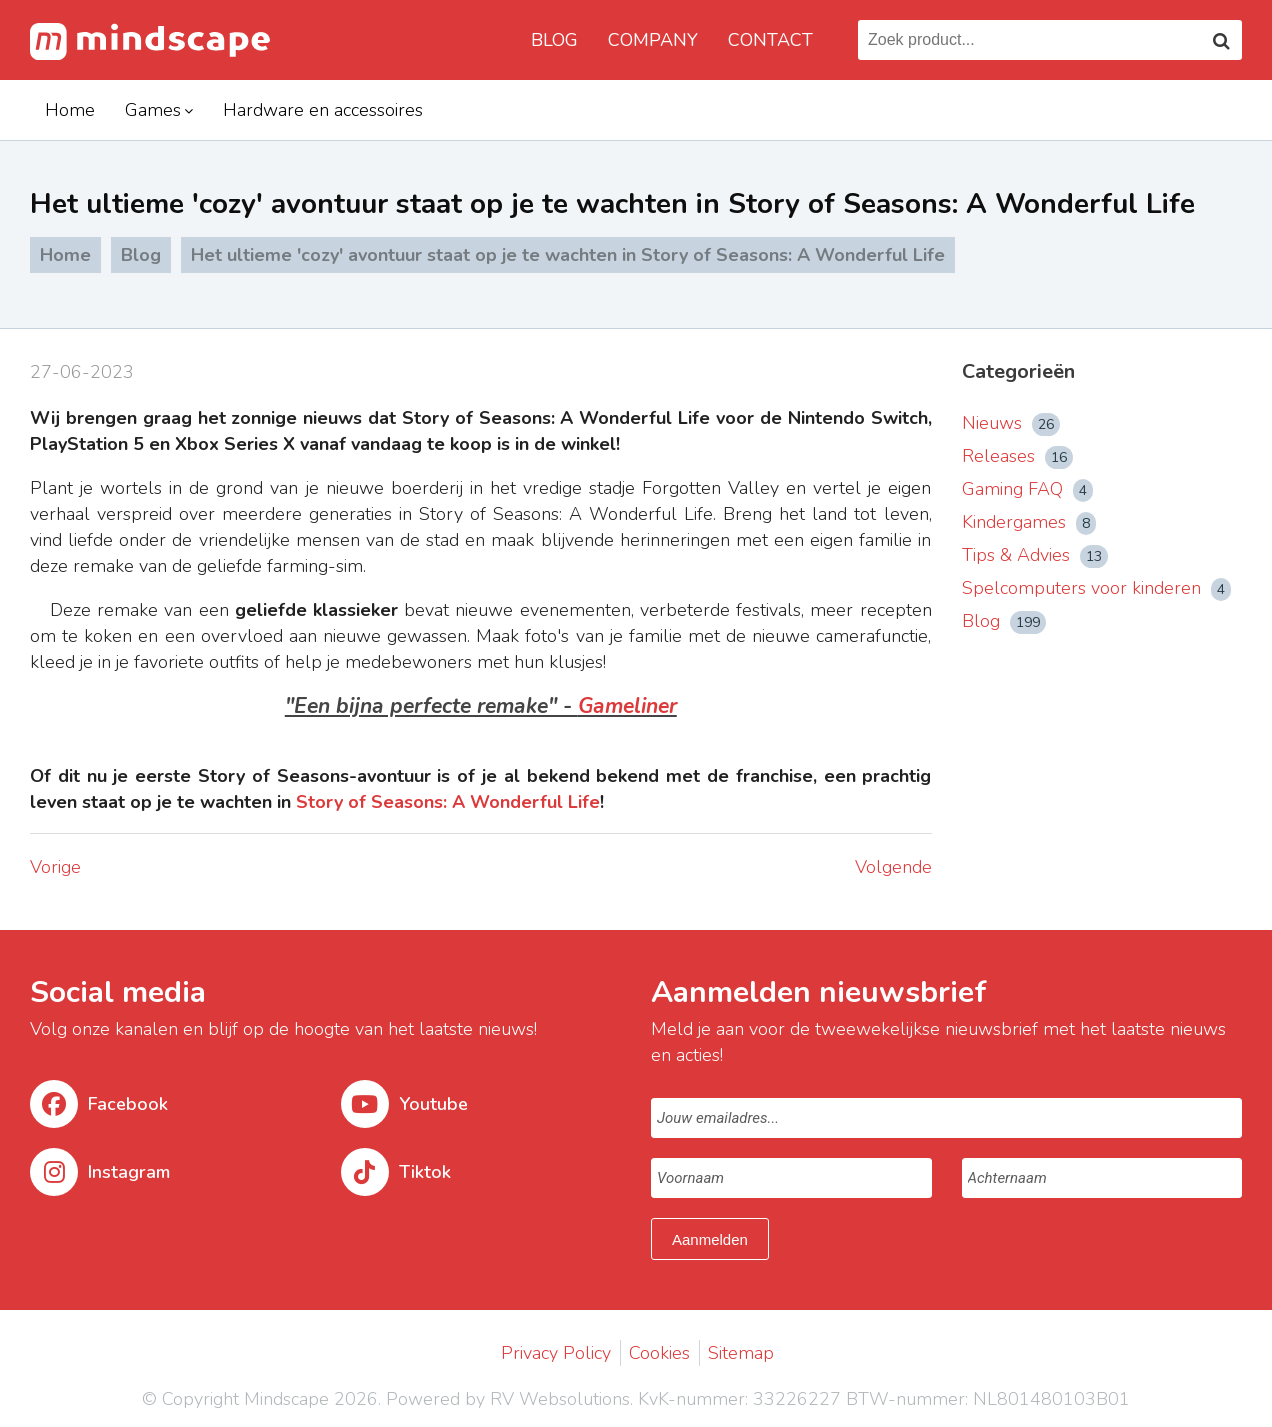 This screenshot has height=1427, width=1272. What do you see at coordinates (893, 867) in the screenshot?
I see `Volgende` at bounding box center [893, 867].